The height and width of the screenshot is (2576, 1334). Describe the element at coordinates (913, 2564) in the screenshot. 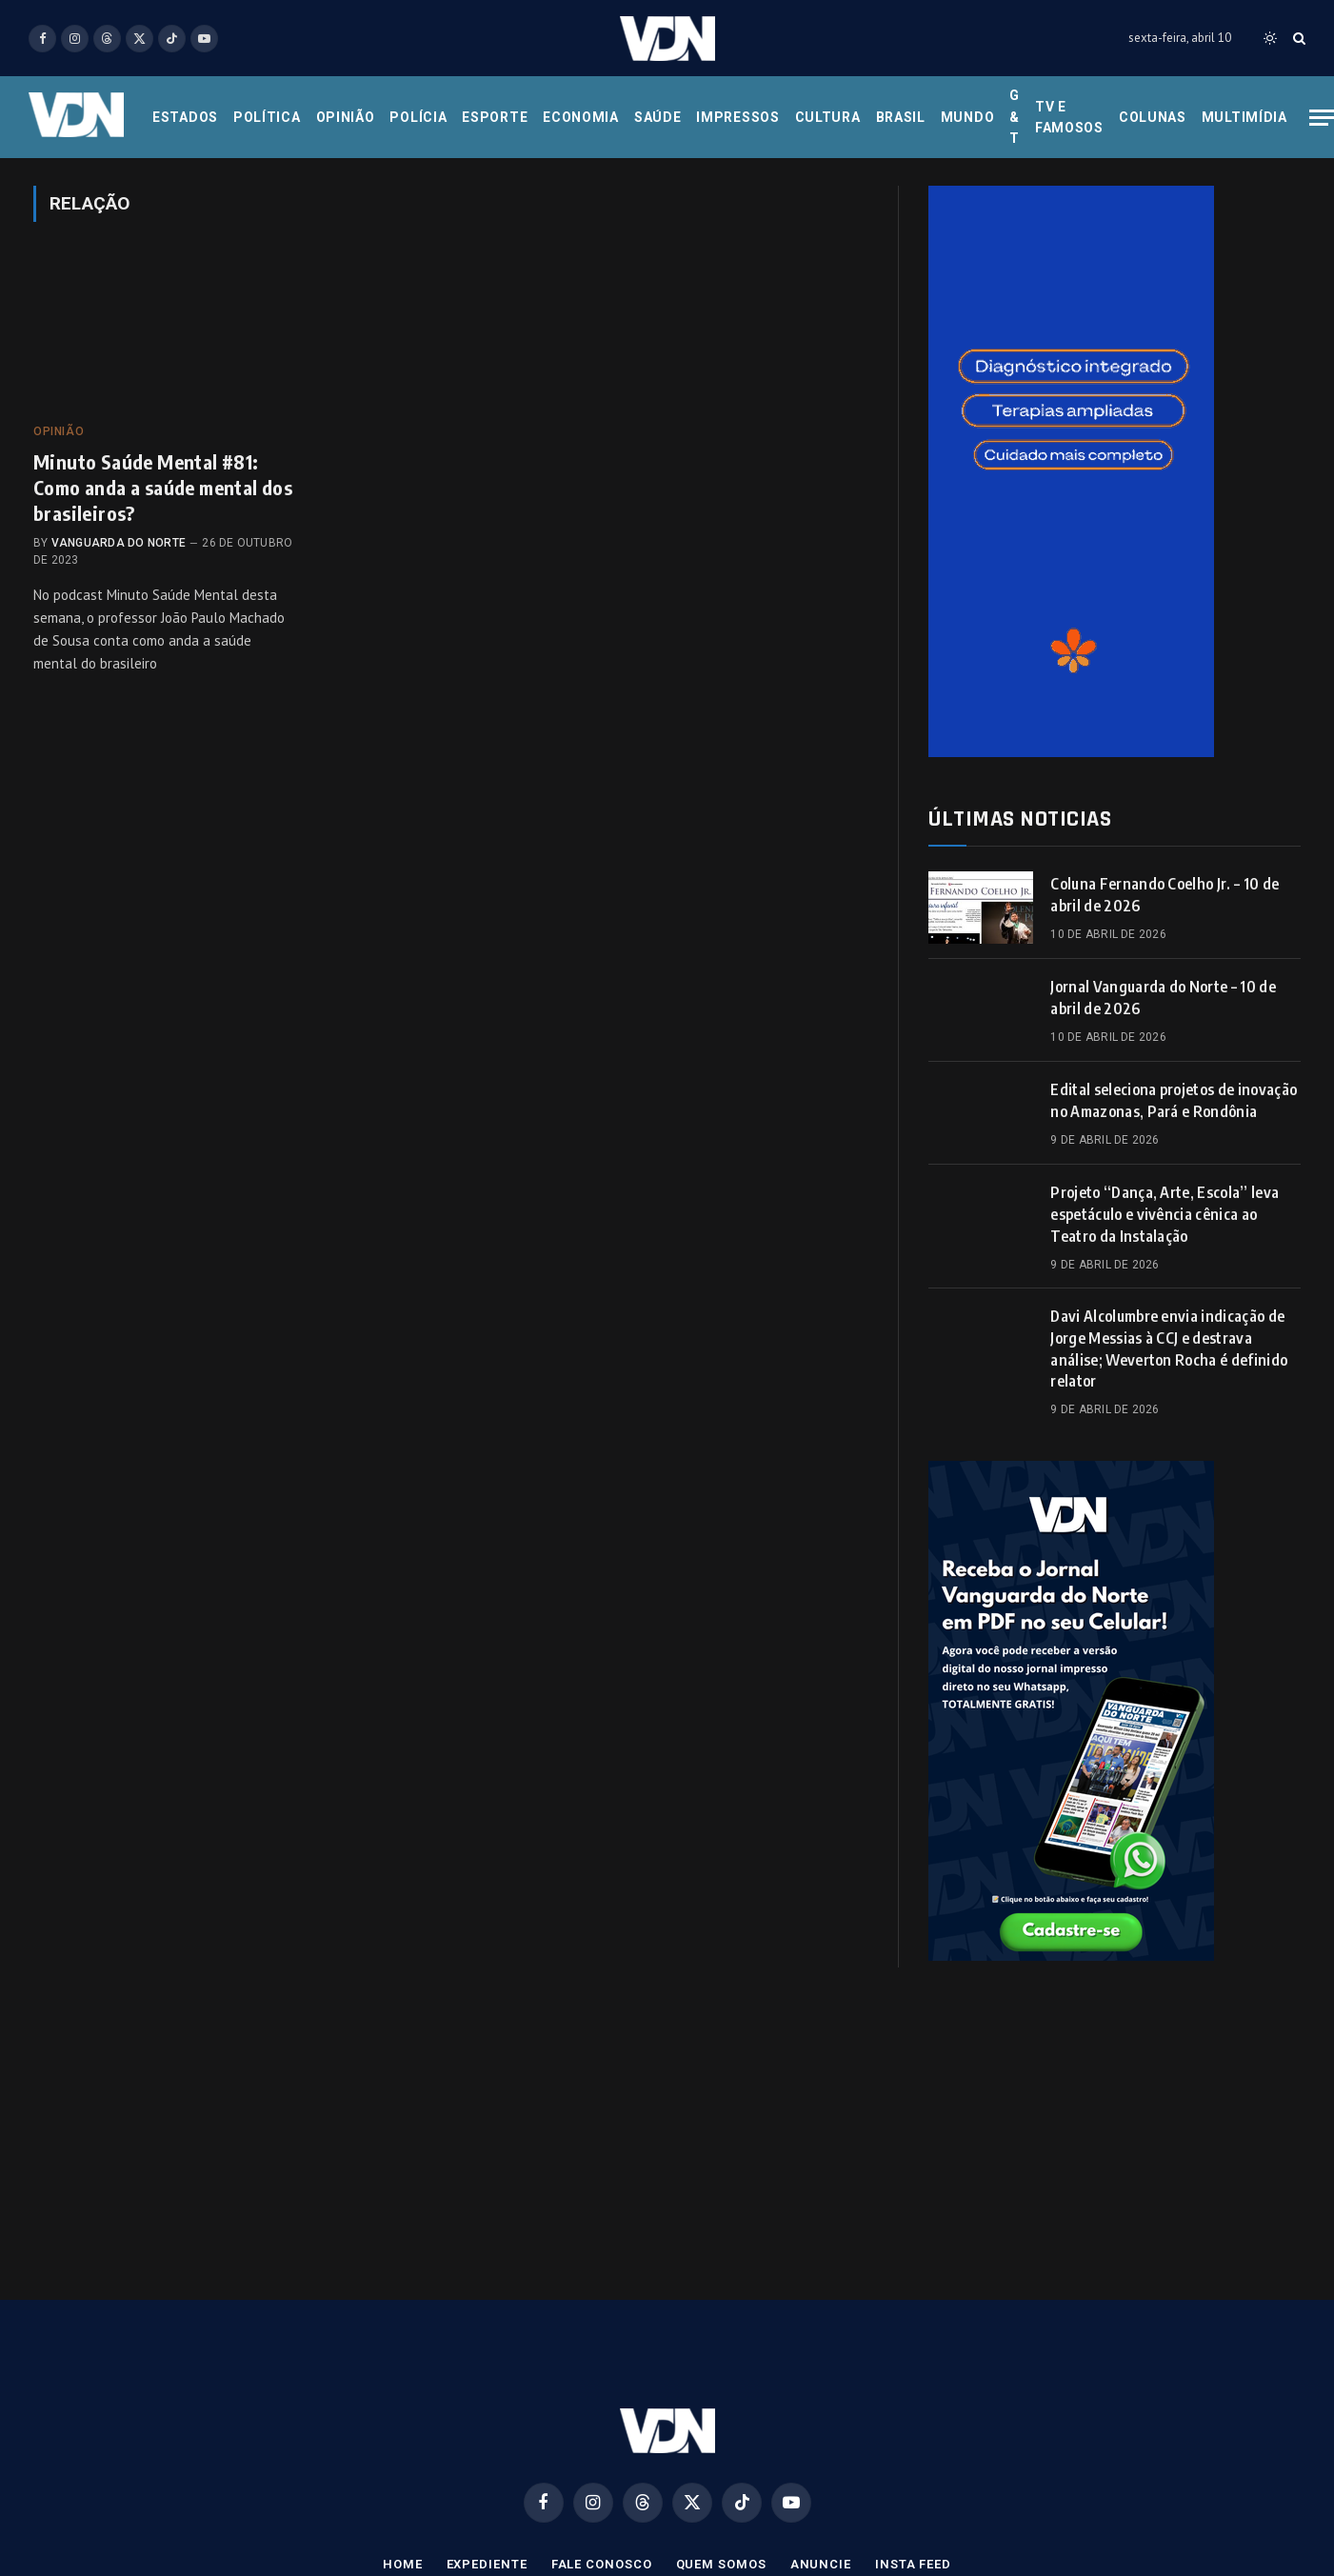

I see `Insta Feed` at that location.